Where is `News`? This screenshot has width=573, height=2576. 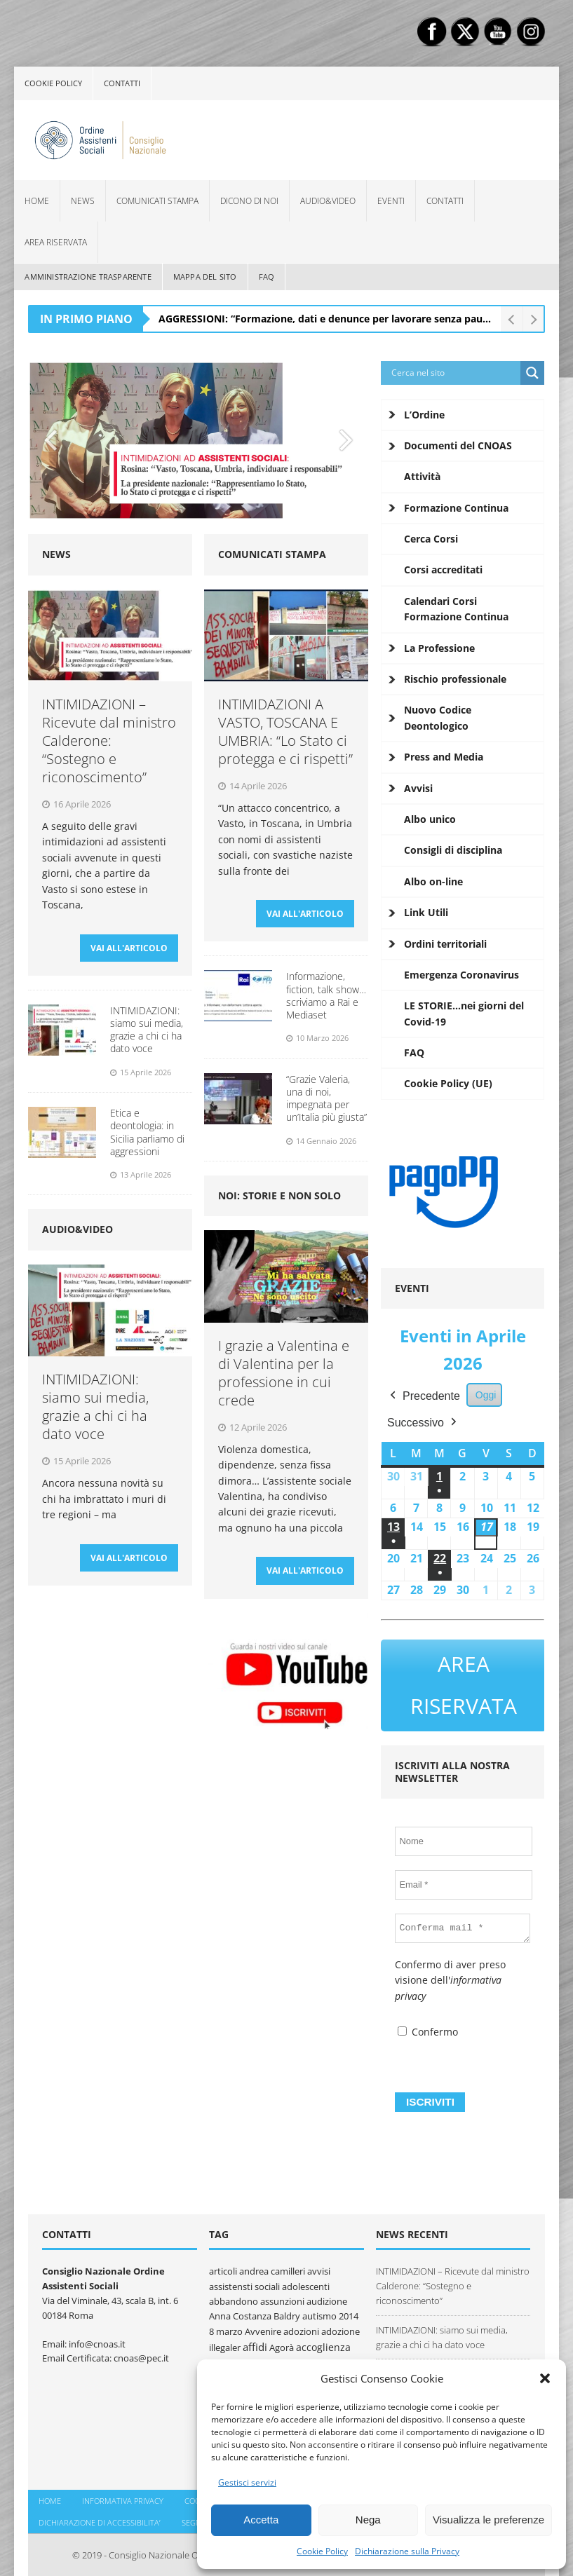
News is located at coordinates (83, 201).